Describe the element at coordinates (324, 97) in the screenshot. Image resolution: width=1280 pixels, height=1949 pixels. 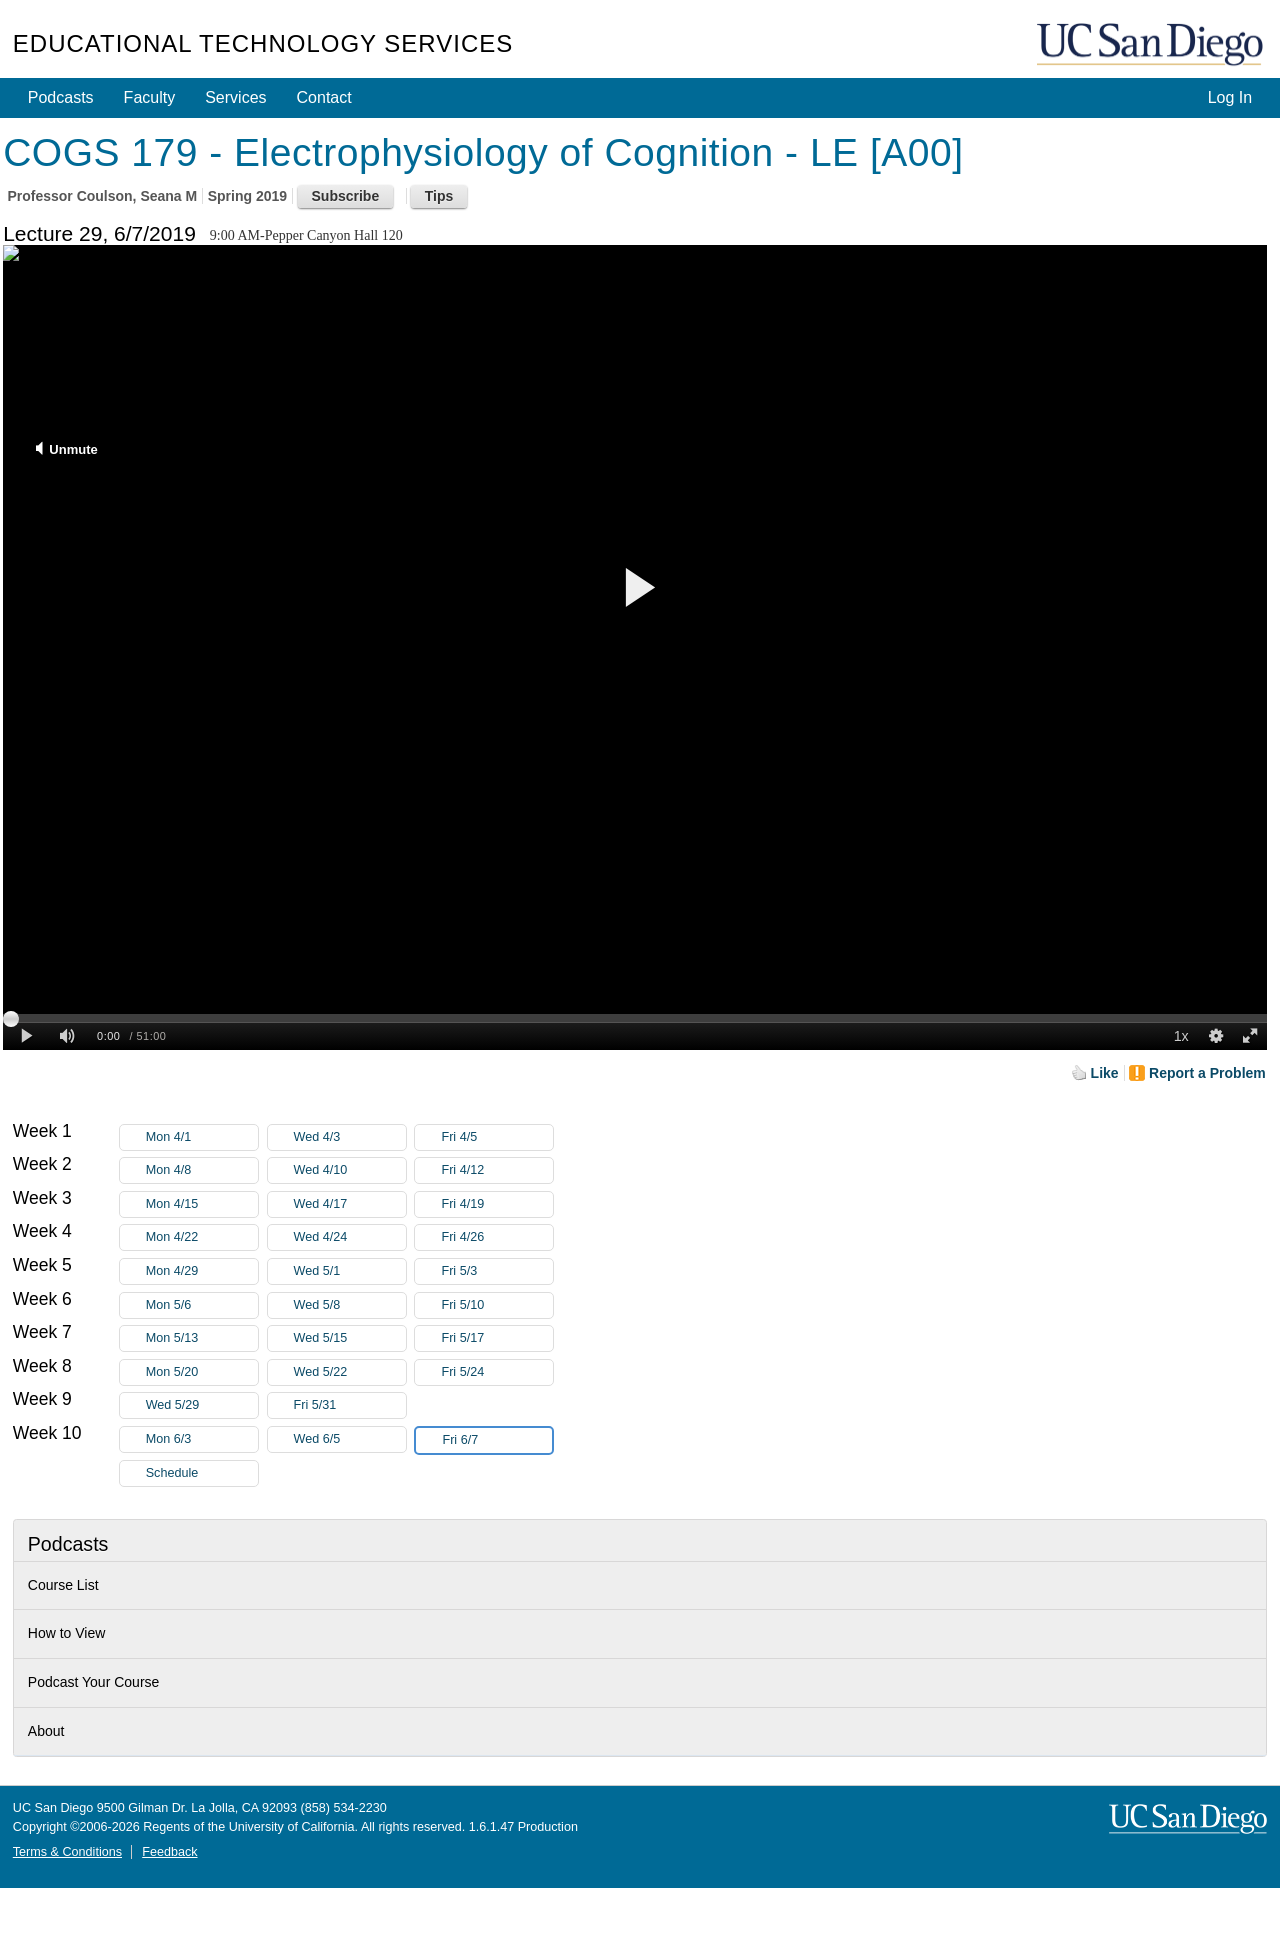
I see `Contact` at that location.